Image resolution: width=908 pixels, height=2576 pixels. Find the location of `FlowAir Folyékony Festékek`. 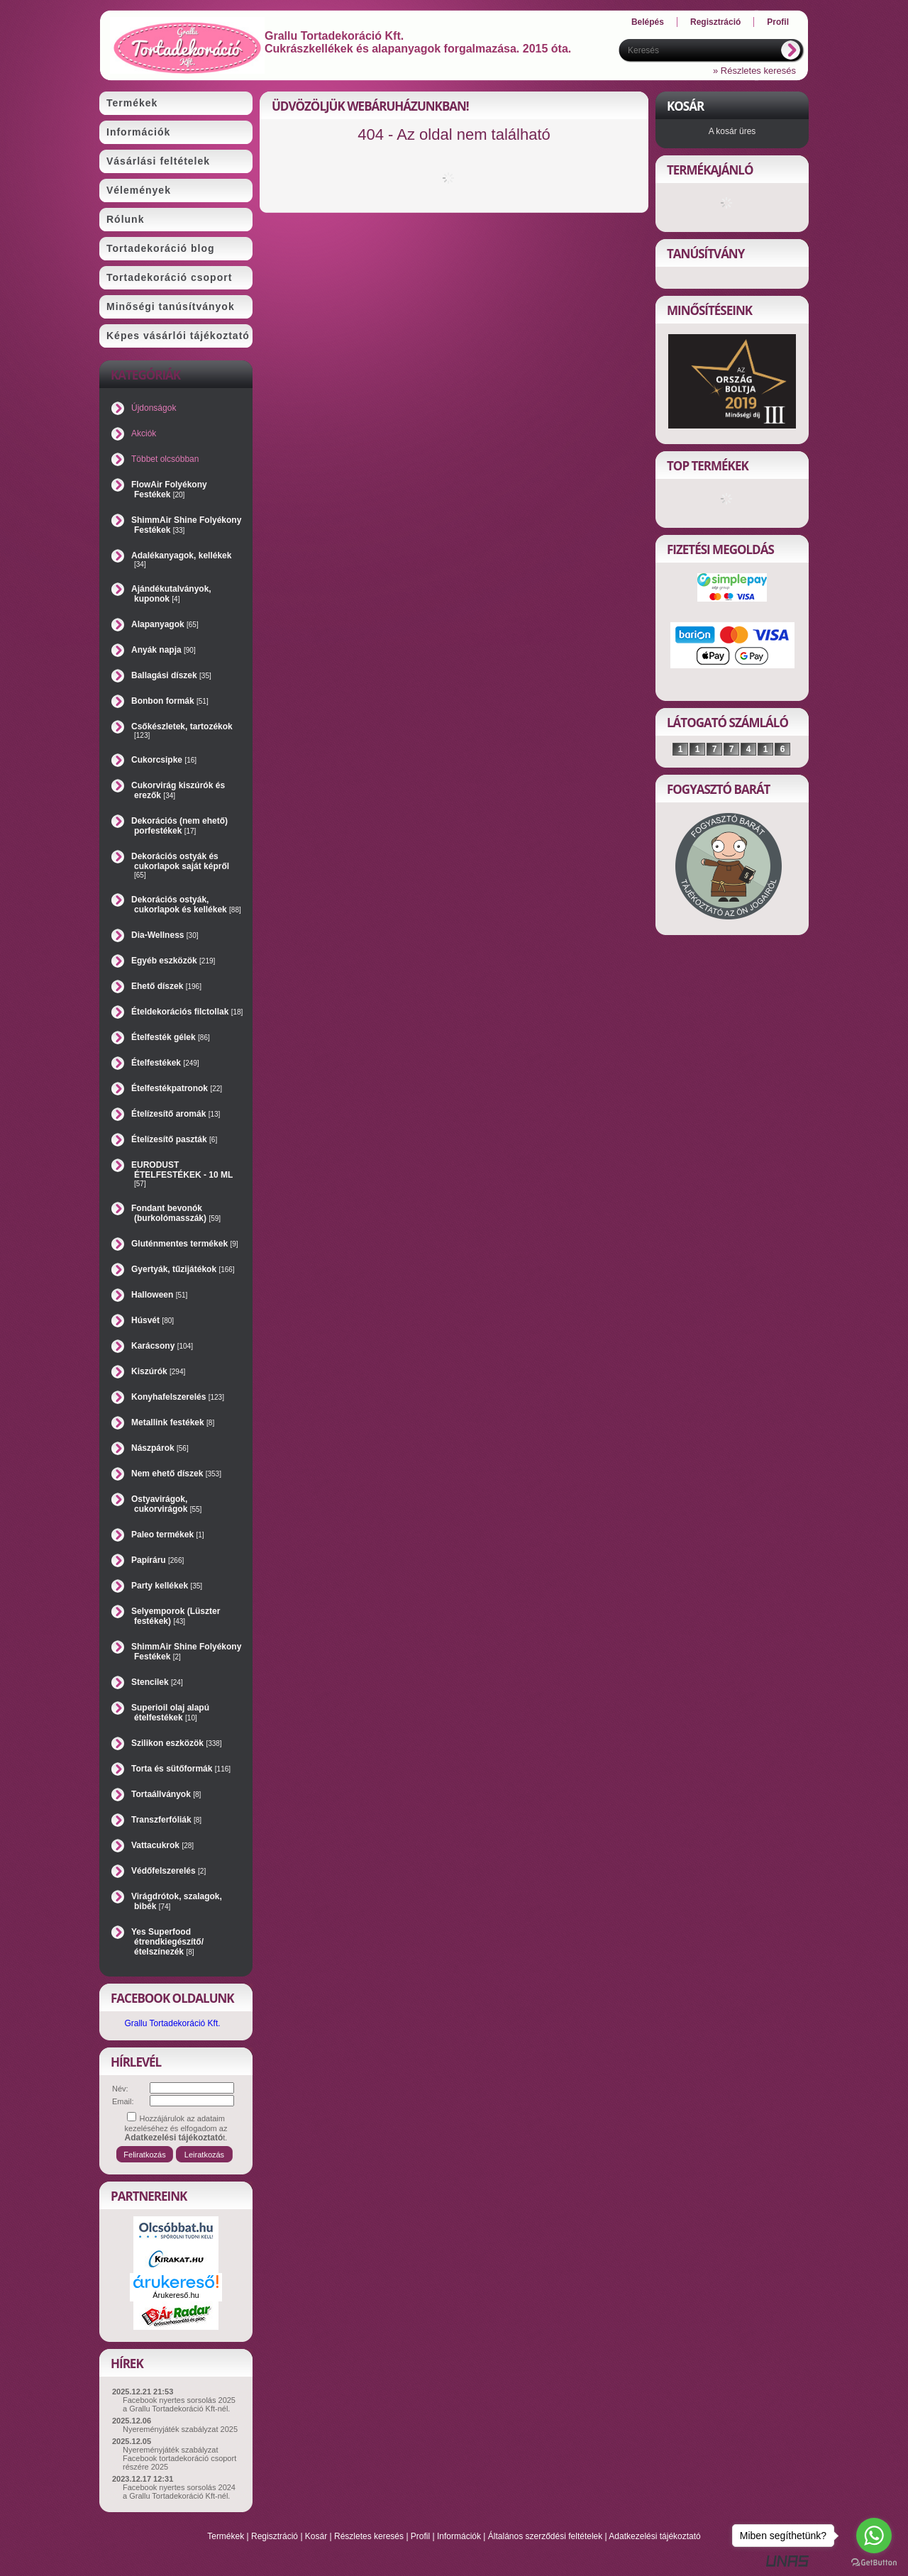

FlowAir Folyékony Festékek is located at coordinates (169, 489).